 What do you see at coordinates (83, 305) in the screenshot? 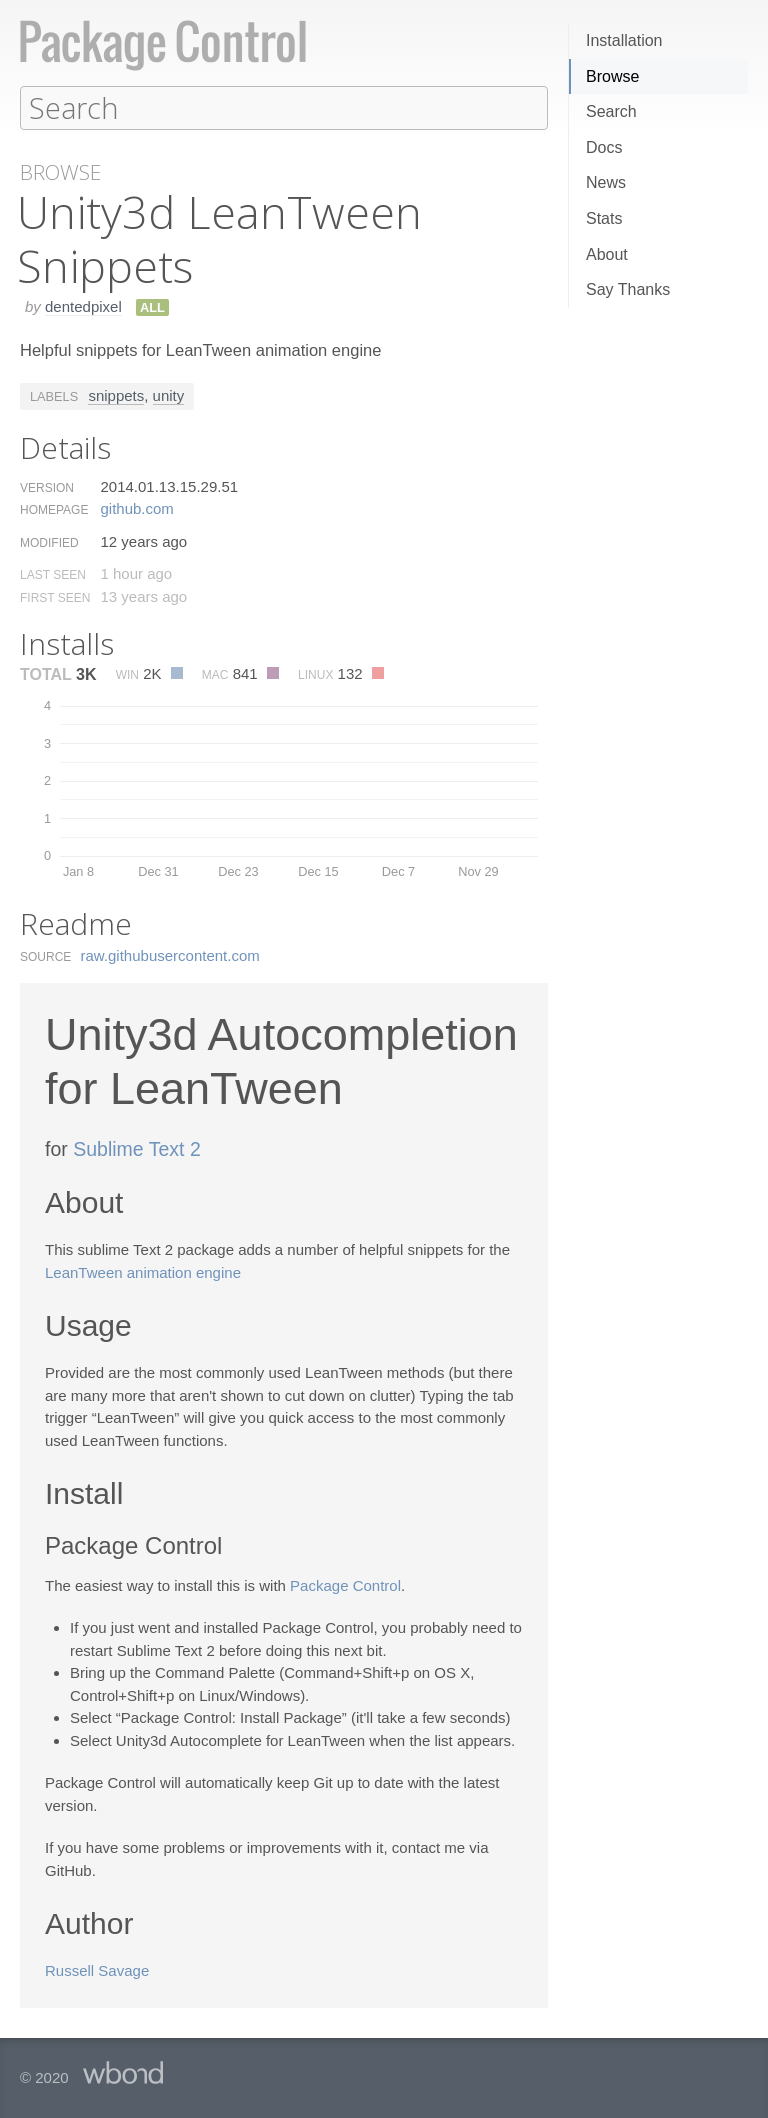
I see `dentedpixel` at bounding box center [83, 305].